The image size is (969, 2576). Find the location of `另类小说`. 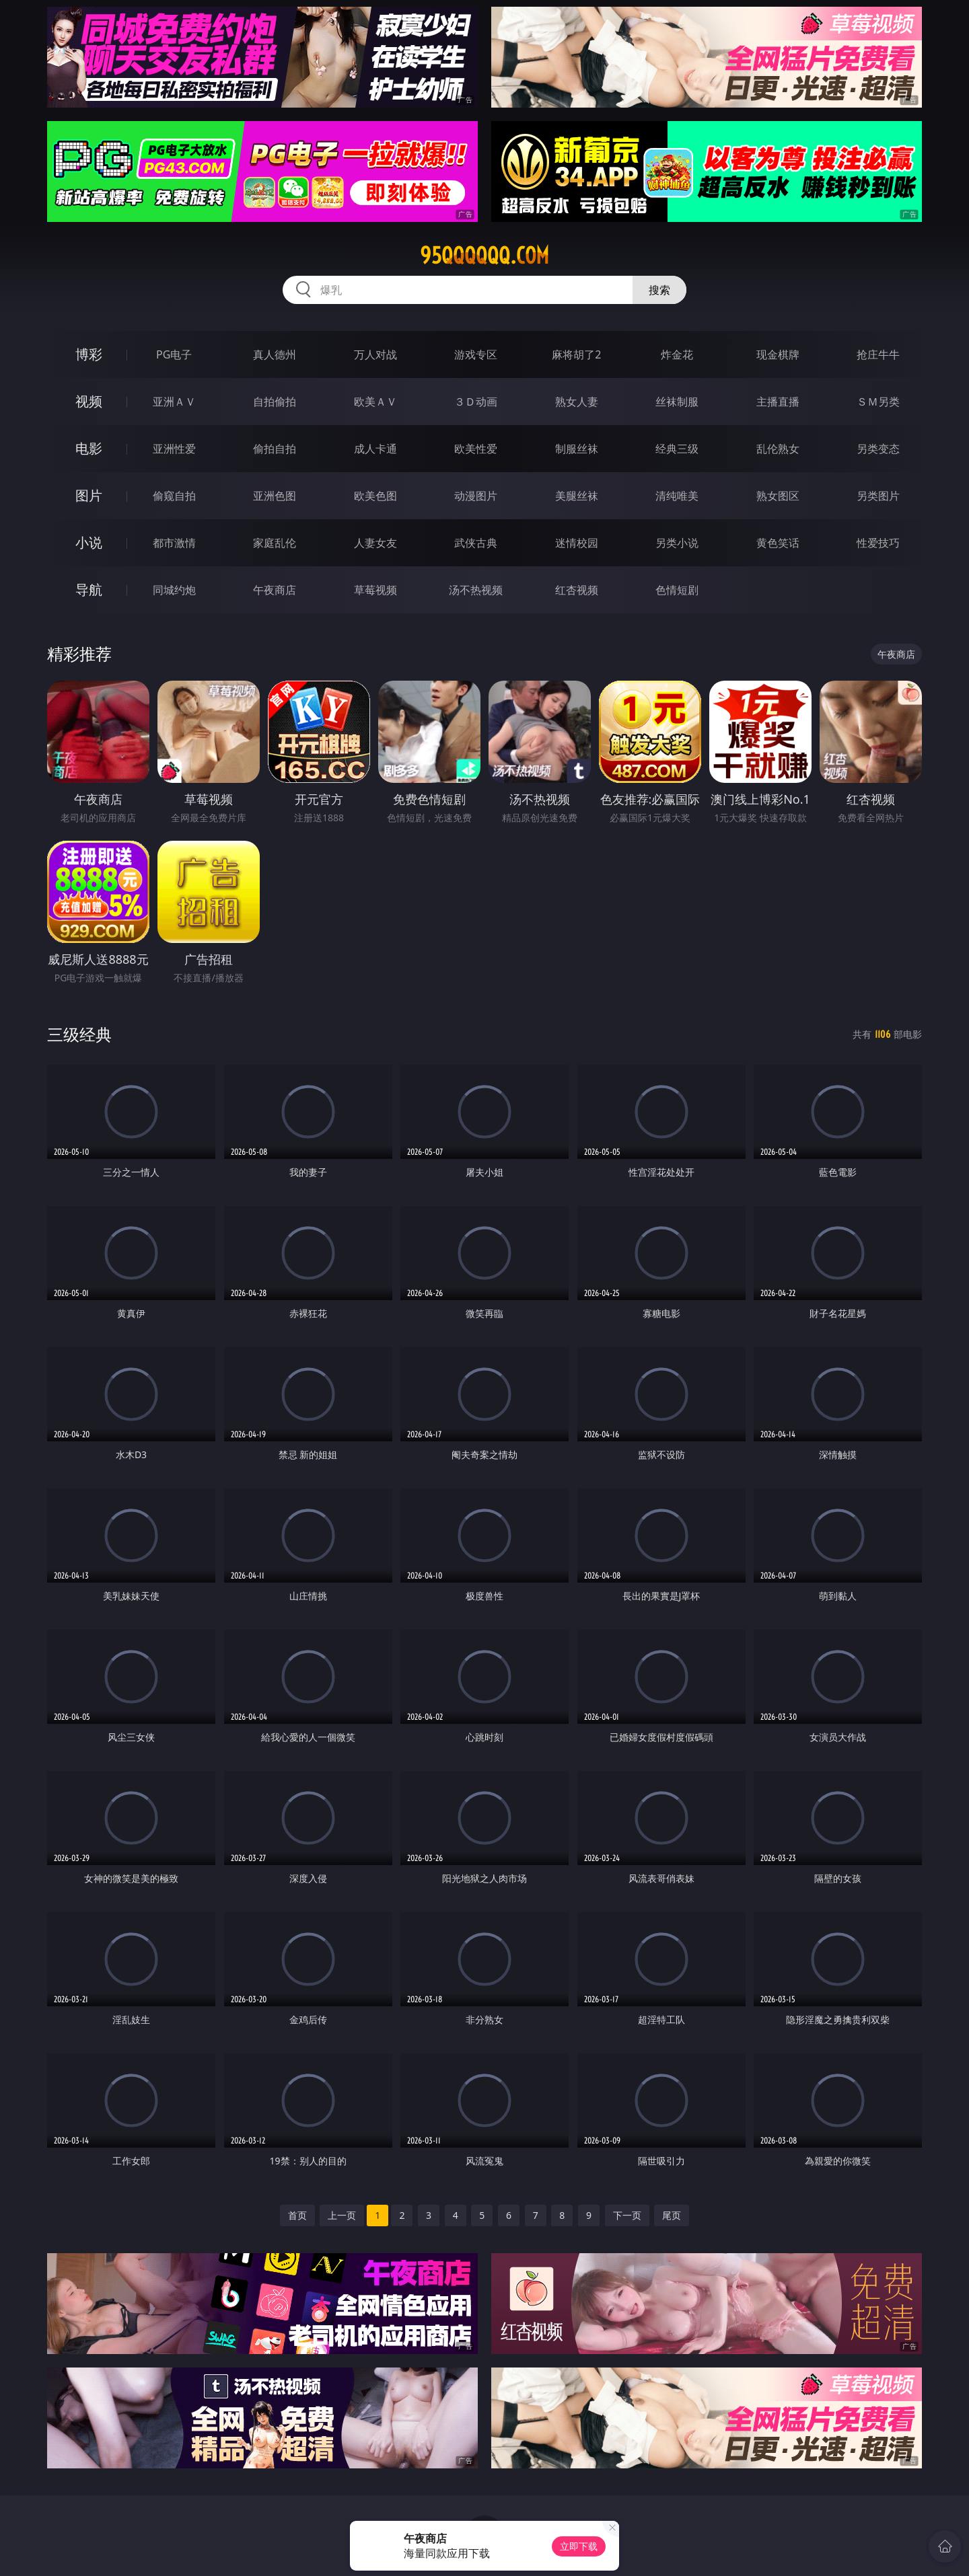

另类小说 is located at coordinates (676, 542).